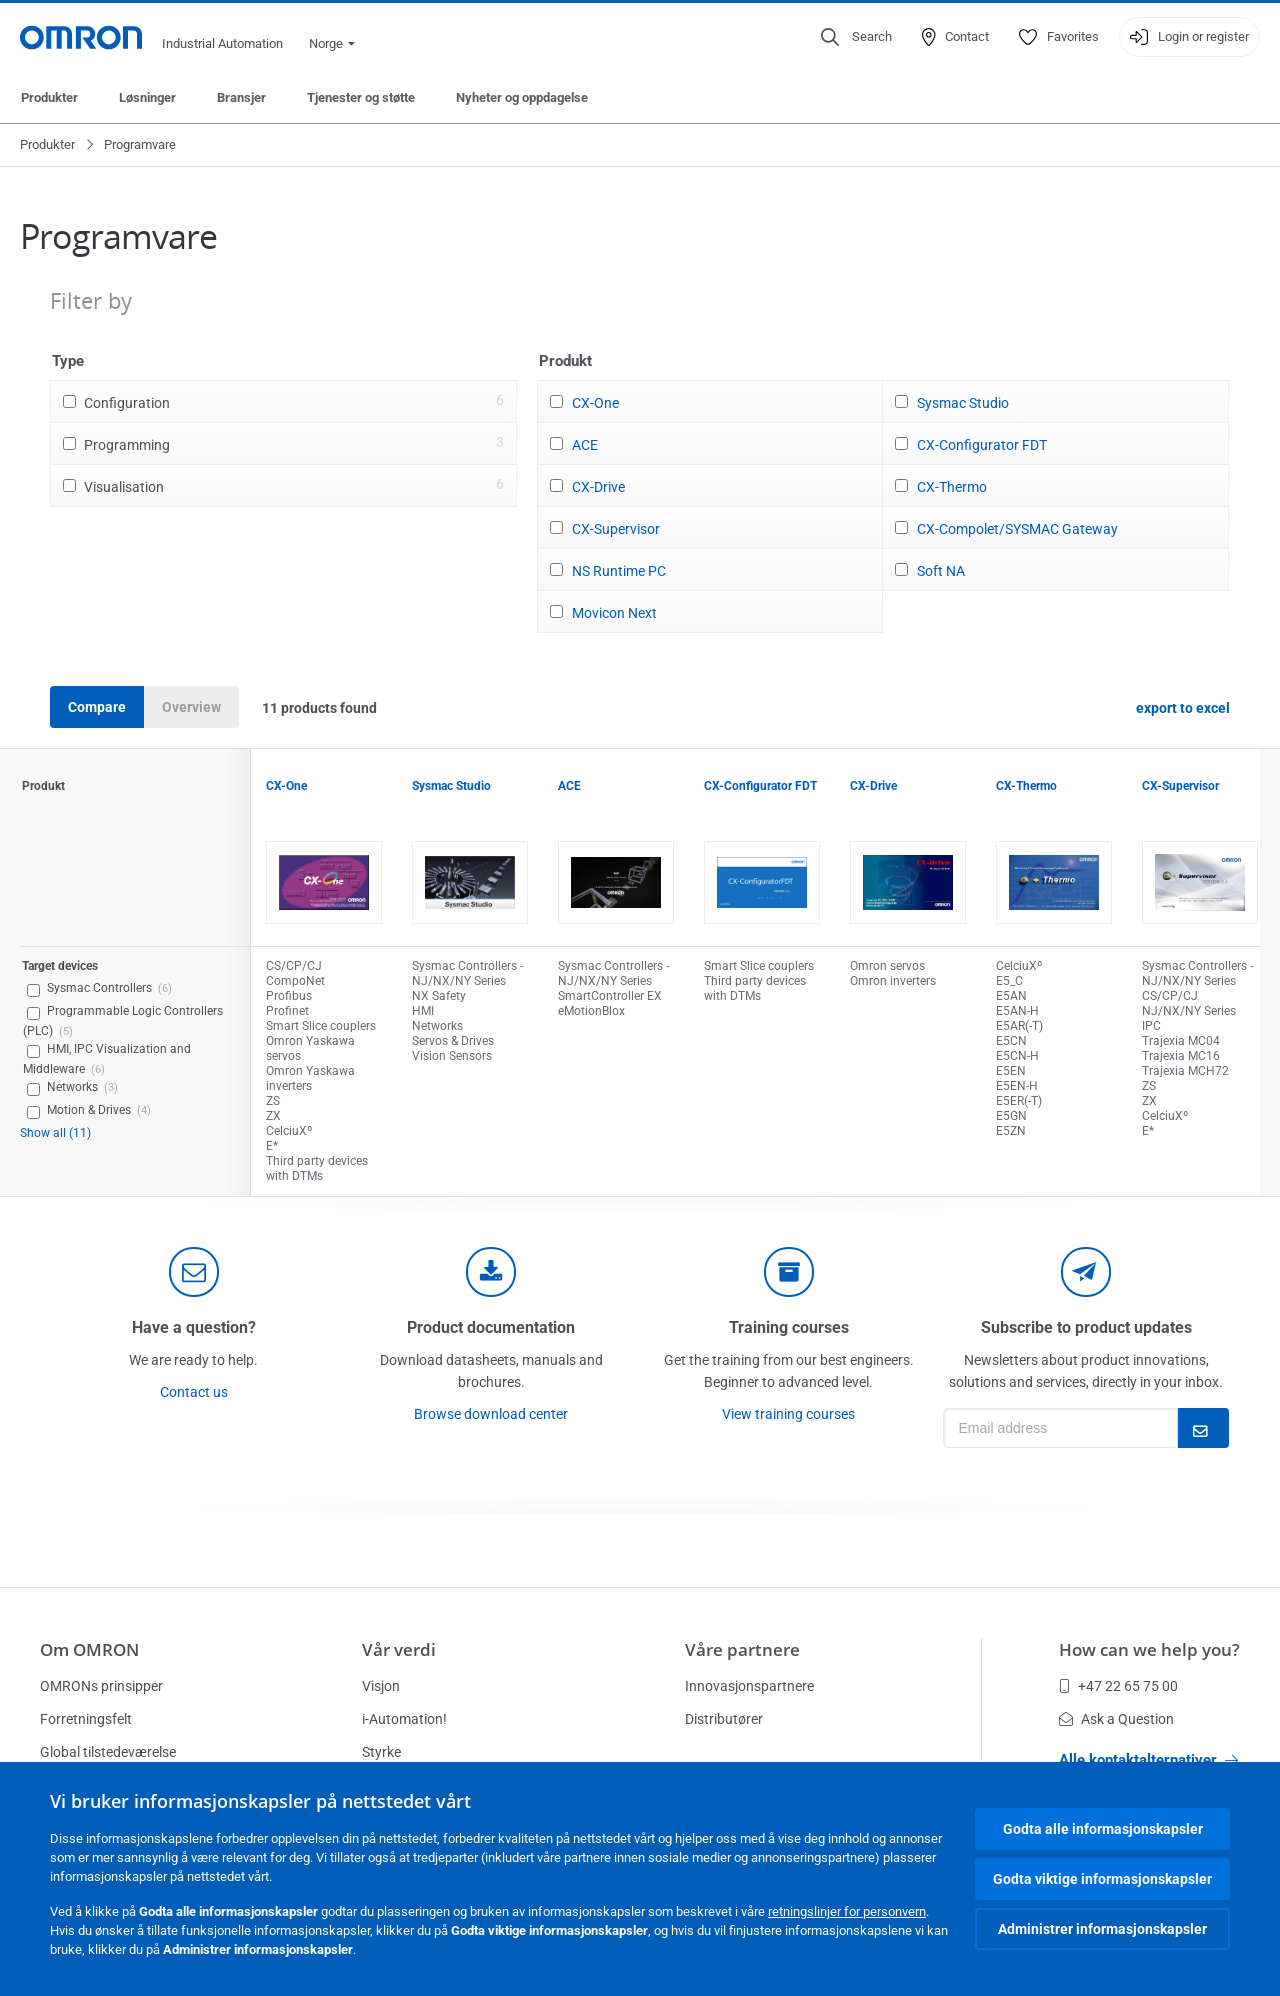 This screenshot has height=1996, width=1280. What do you see at coordinates (101, 1686) in the screenshot?
I see `OMRONs prinsipper` at bounding box center [101, 1686].